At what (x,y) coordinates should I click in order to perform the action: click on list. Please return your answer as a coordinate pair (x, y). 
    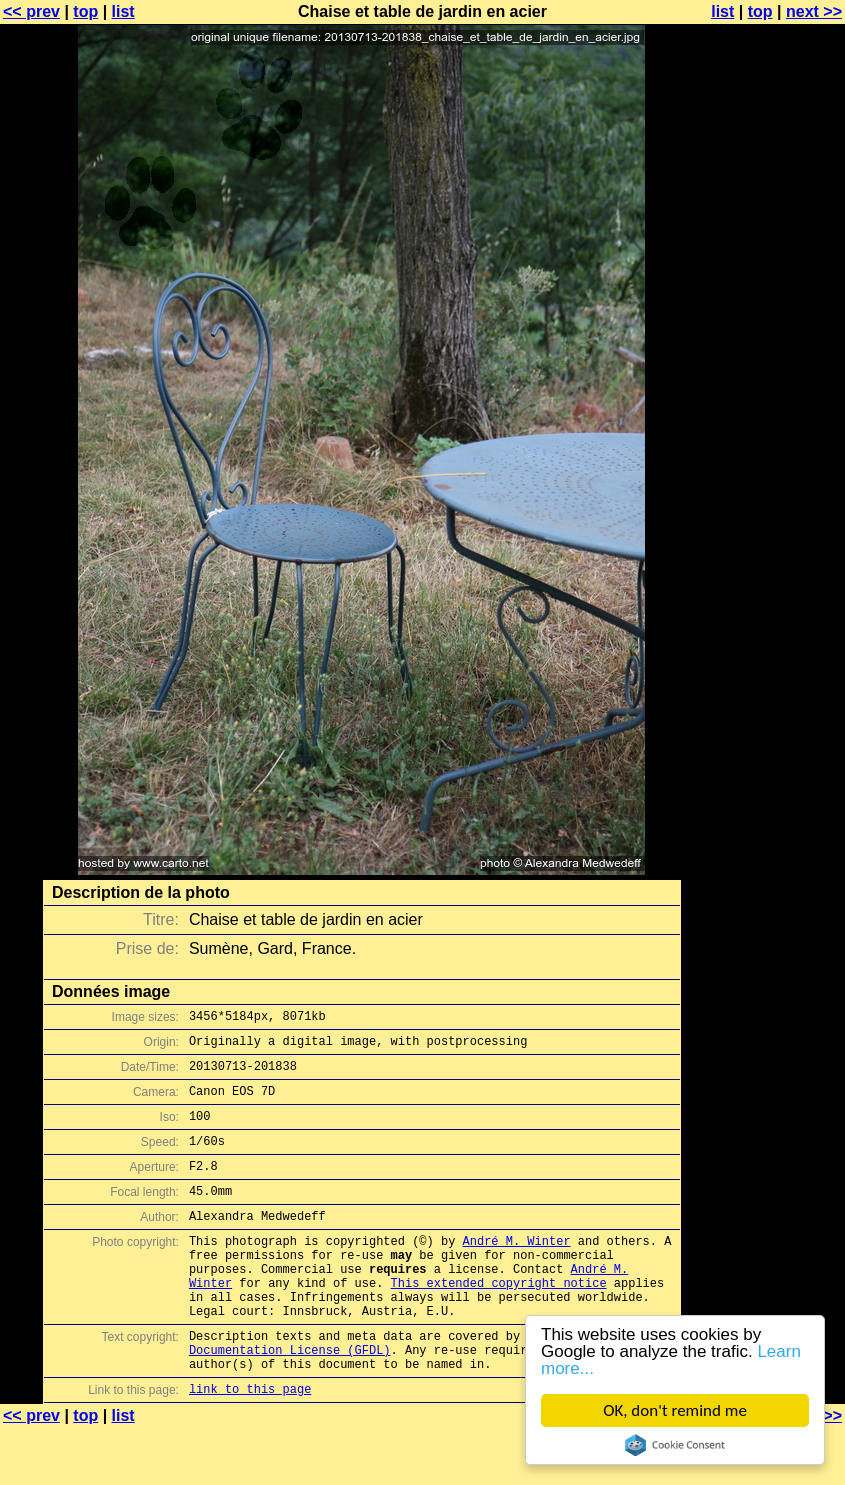
    Looking at the image, I should click on (123, 11).